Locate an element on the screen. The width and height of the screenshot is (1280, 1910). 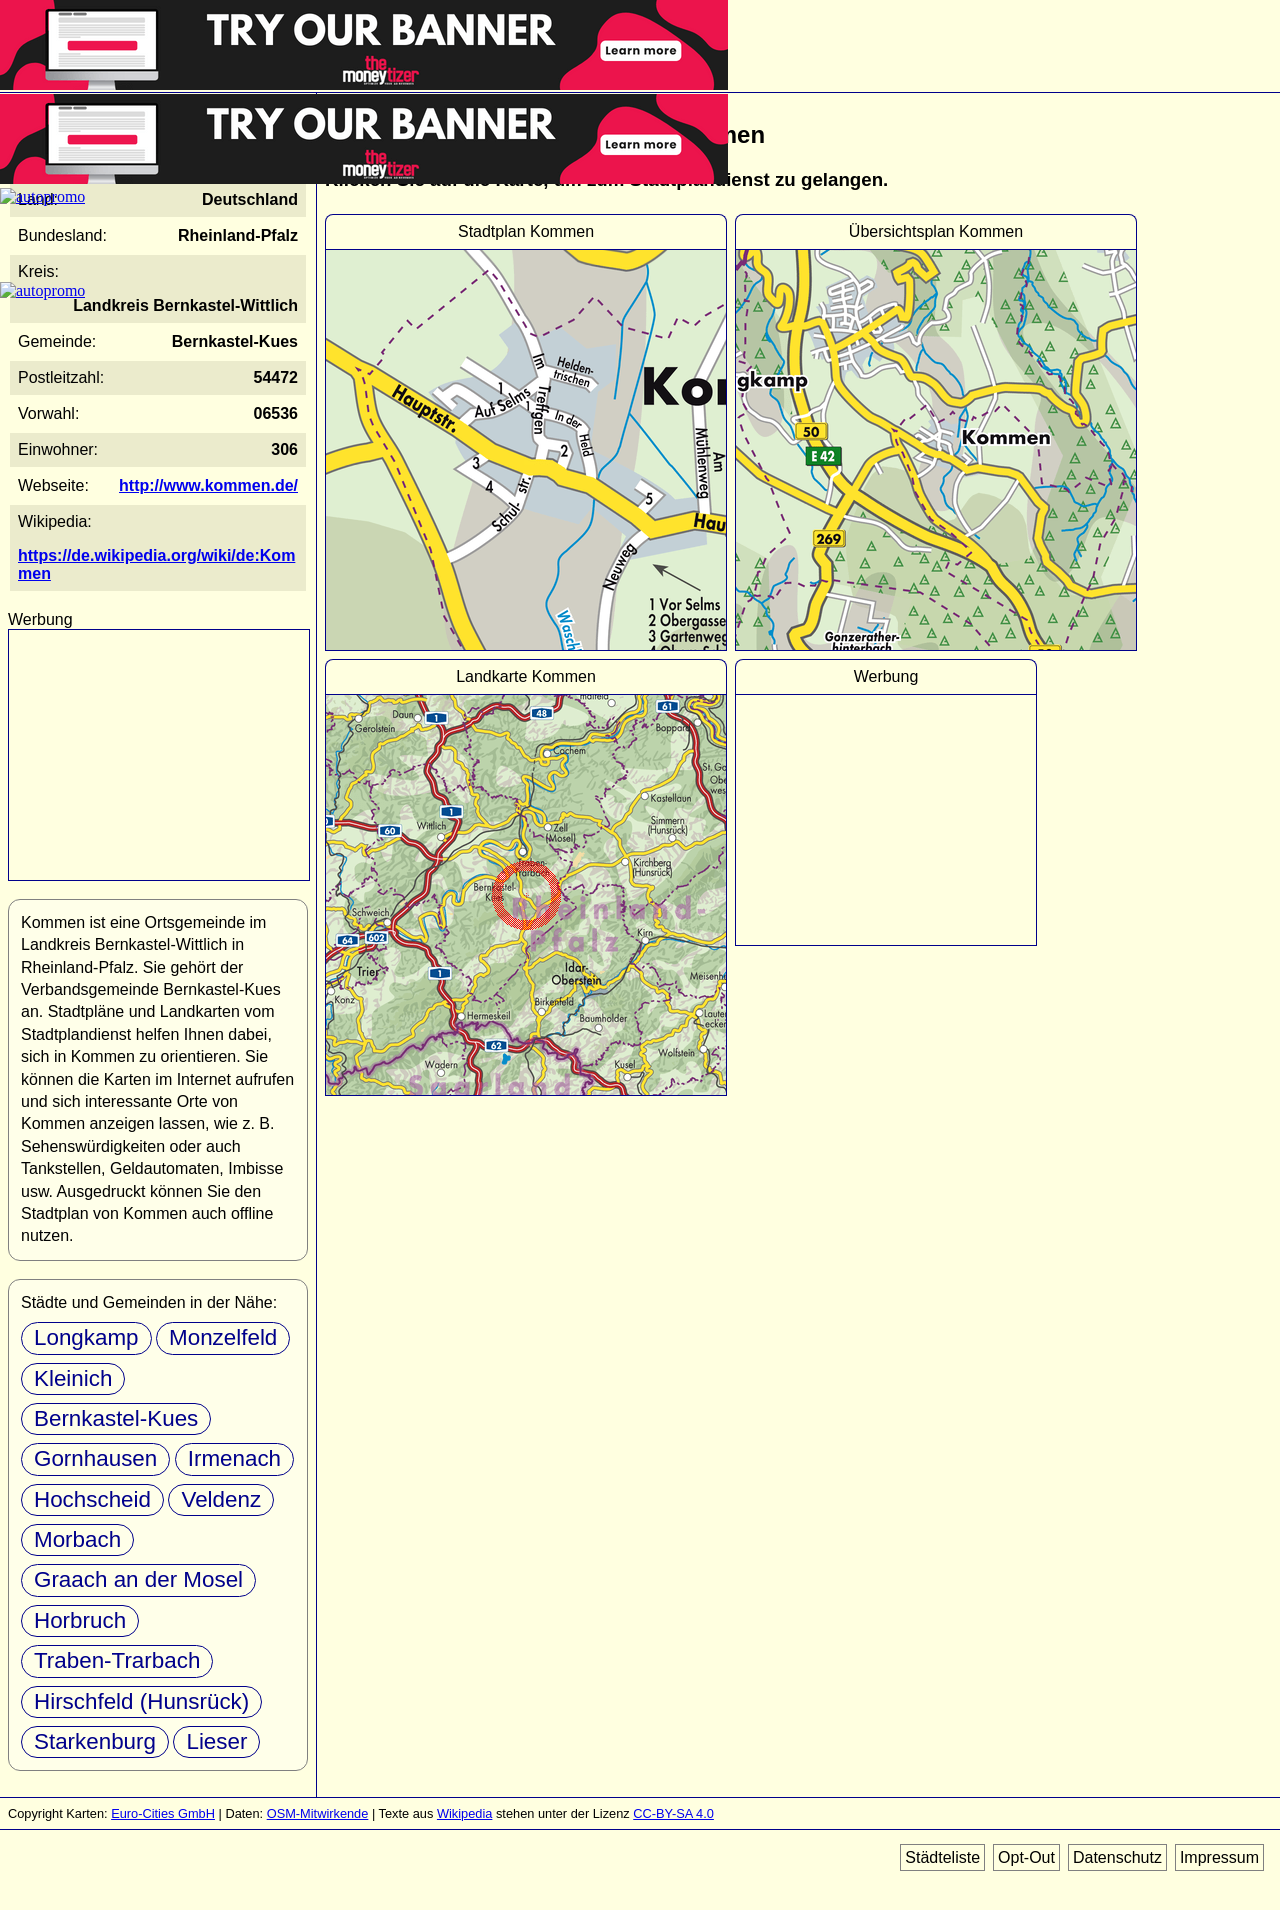
Datenschutz is located at coordinates (1117, 1857).